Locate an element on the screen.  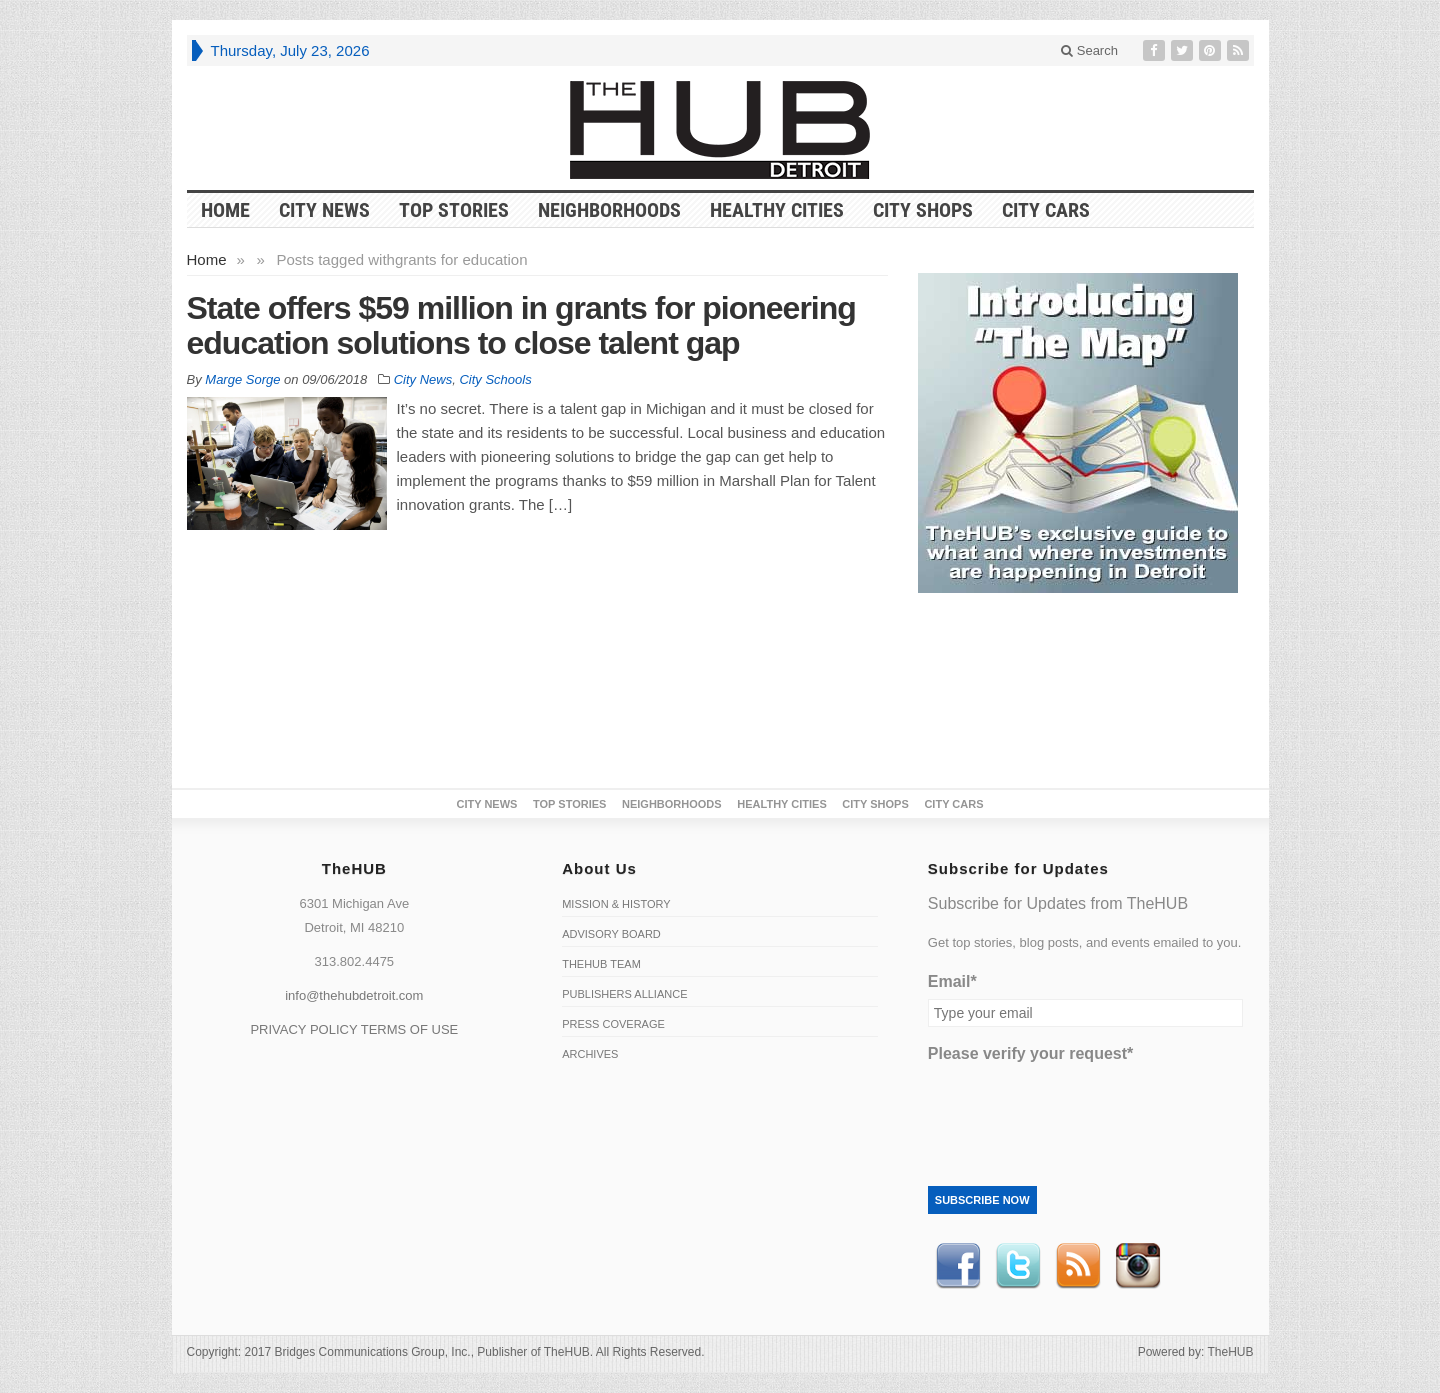
RSS Feed is located at coordinates (1078, 1266).